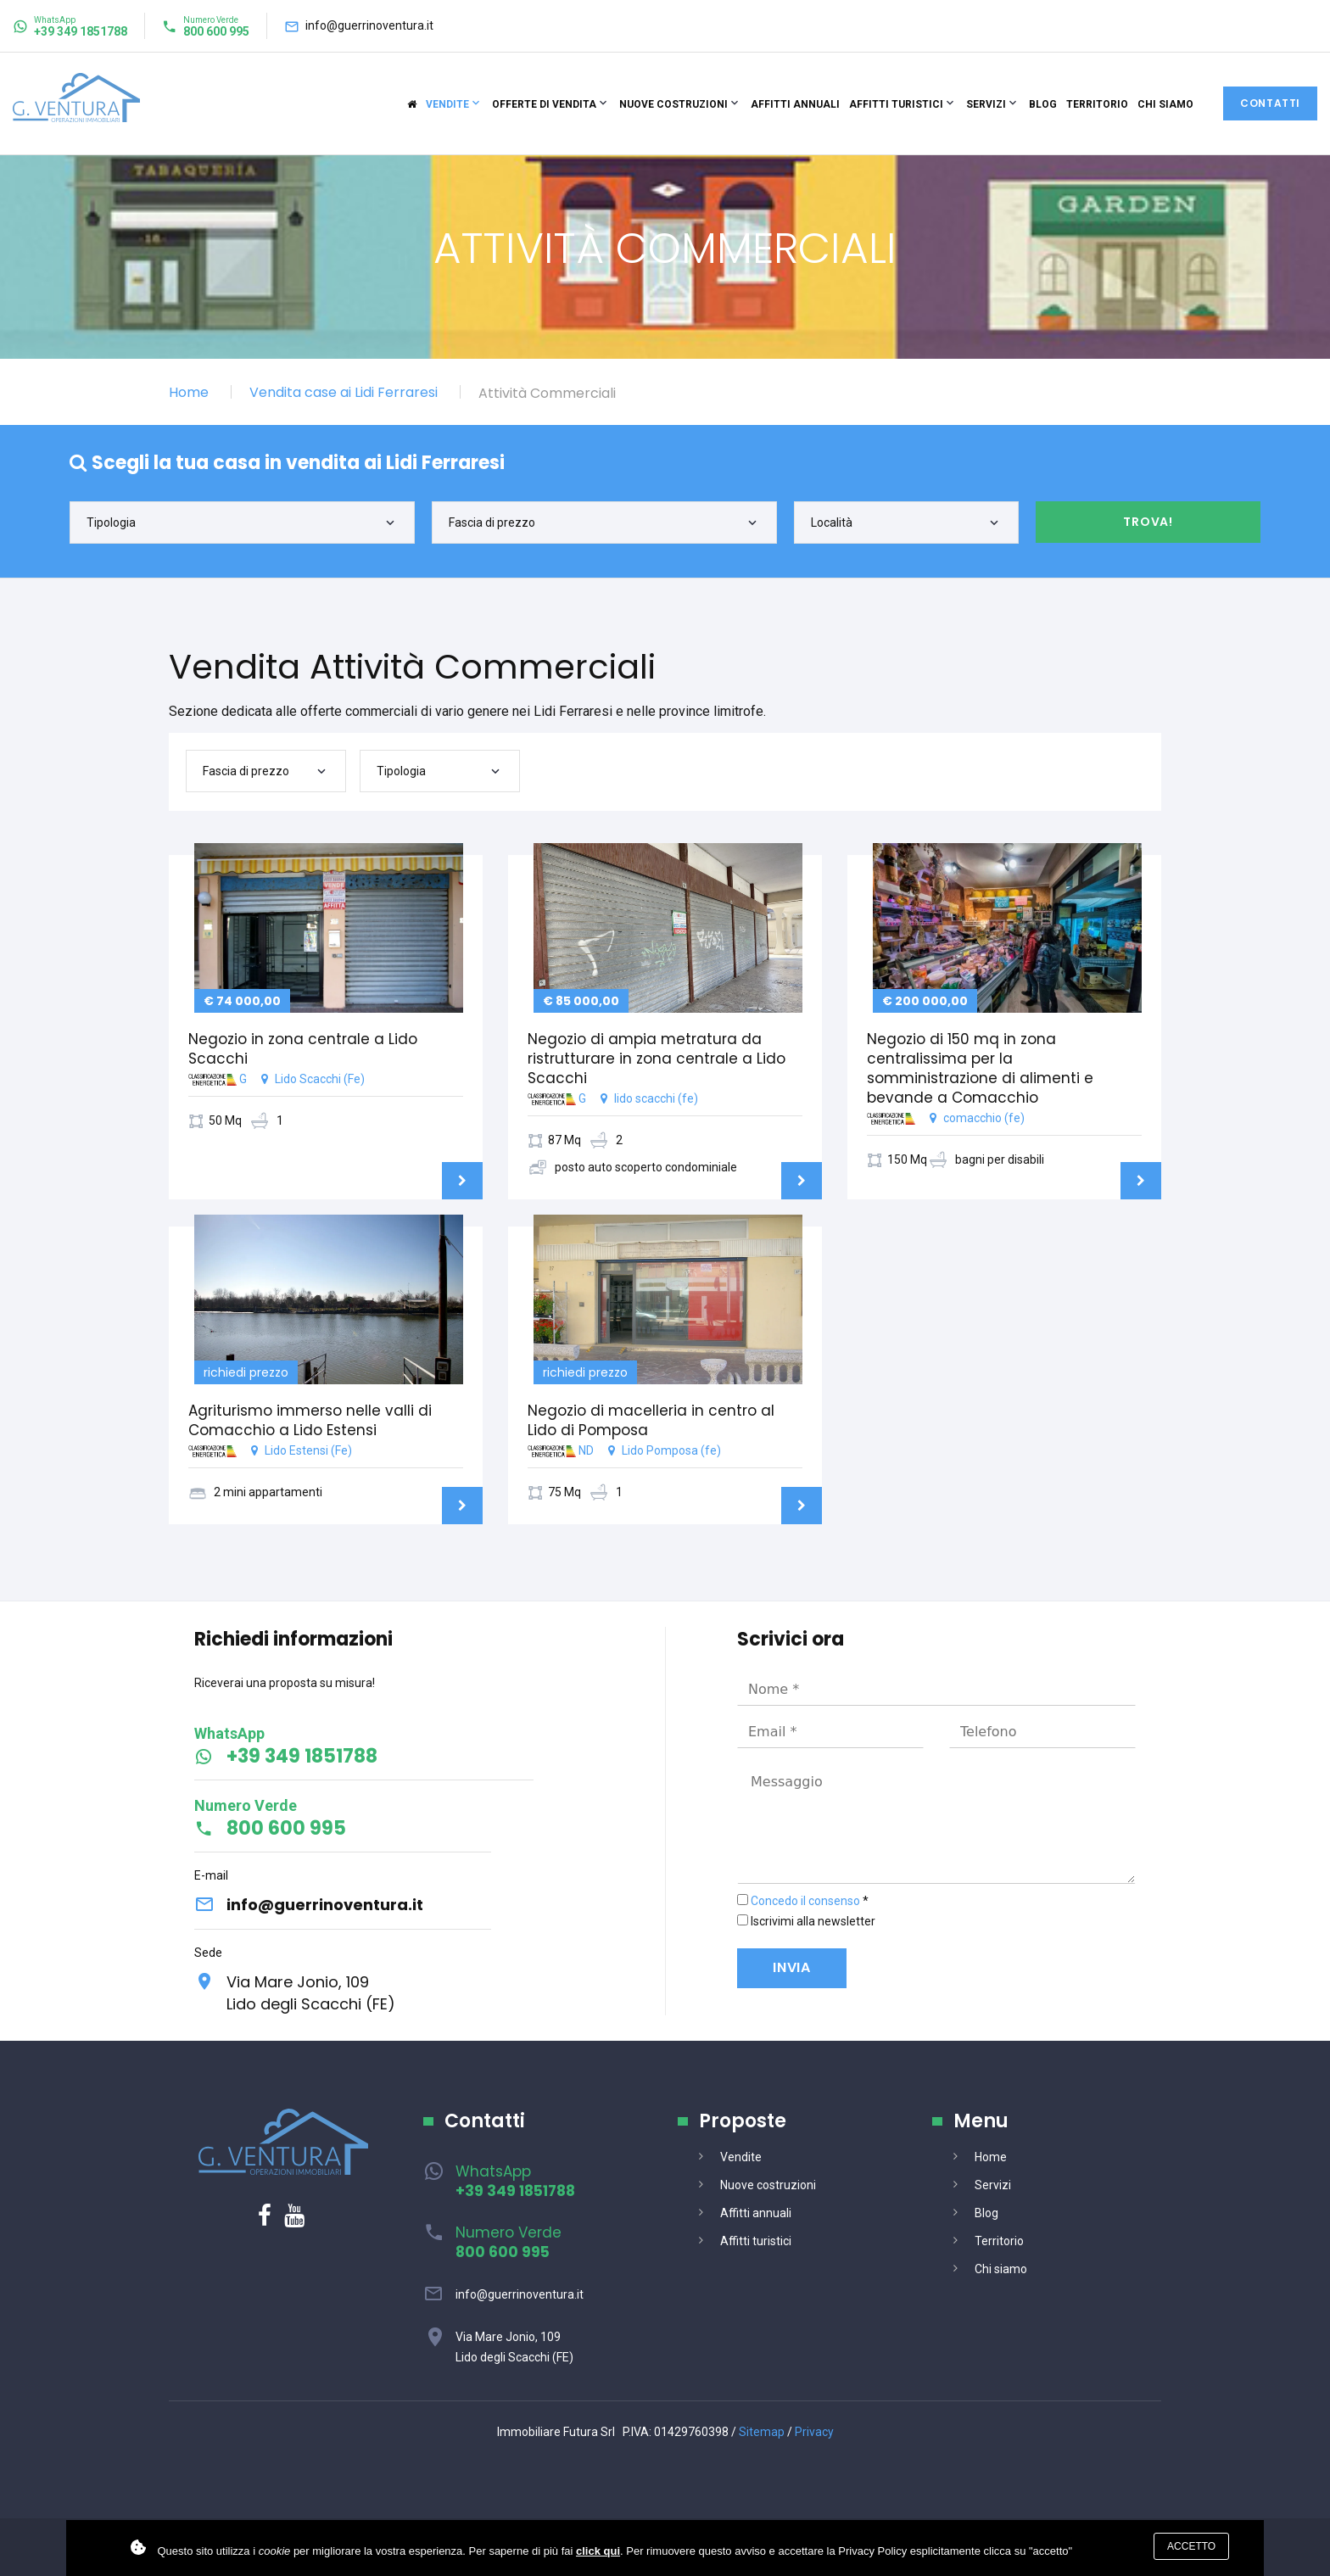  I want to click on Accetto, so click(1191, 2546).